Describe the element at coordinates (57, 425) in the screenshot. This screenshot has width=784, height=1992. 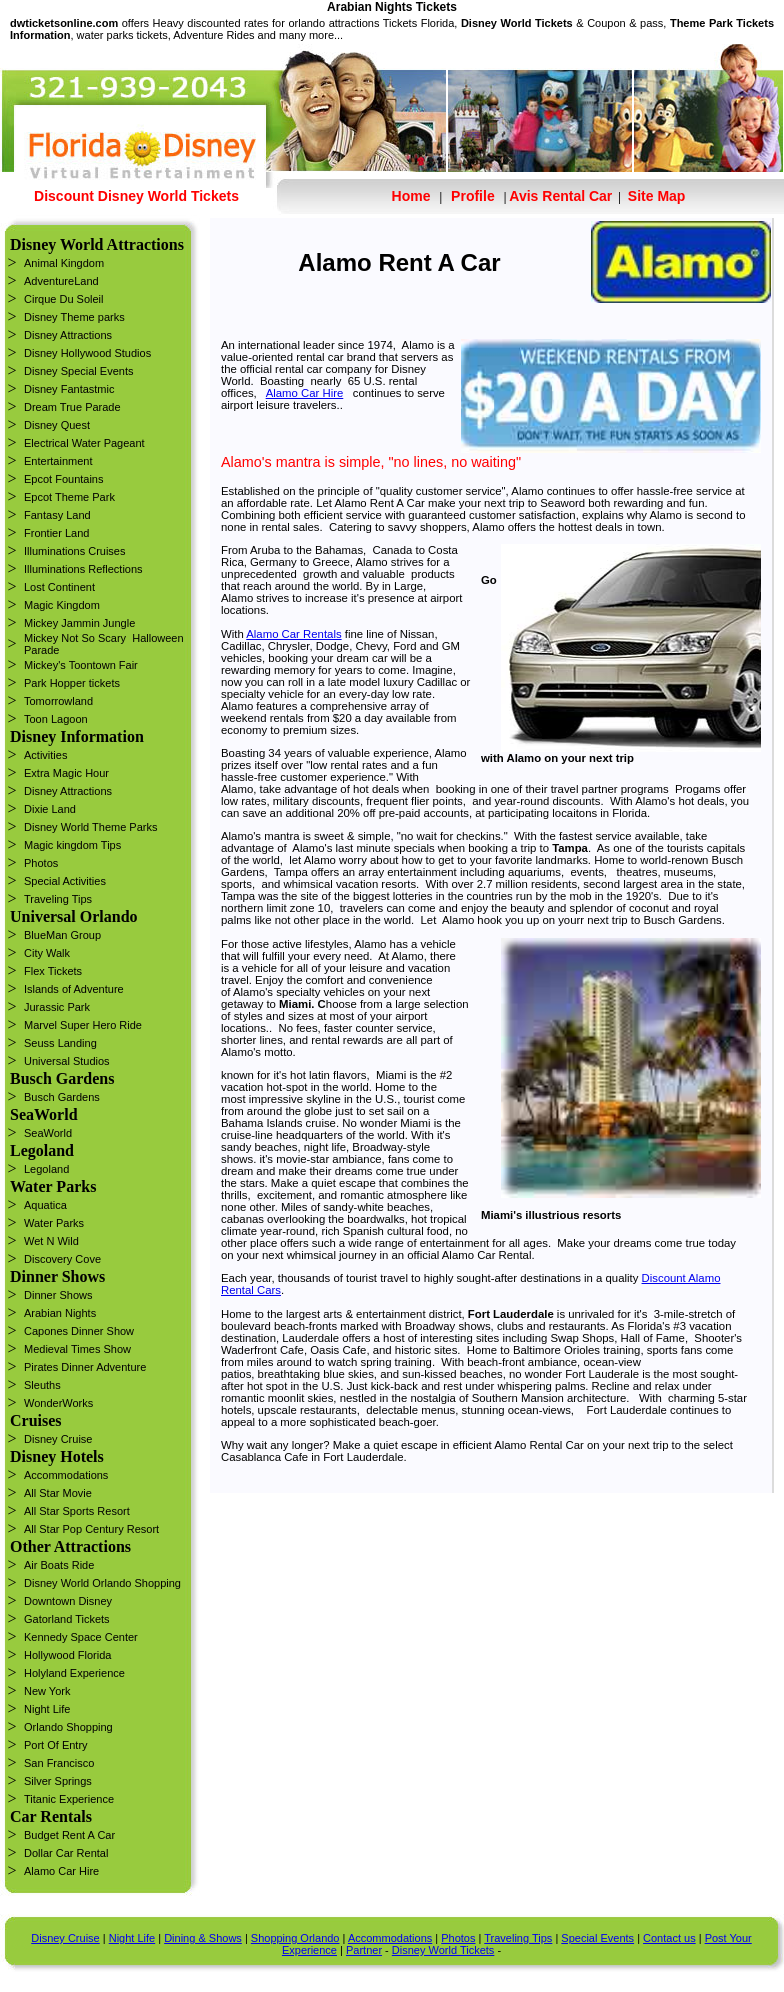
I see `Disney Quest` at that location.